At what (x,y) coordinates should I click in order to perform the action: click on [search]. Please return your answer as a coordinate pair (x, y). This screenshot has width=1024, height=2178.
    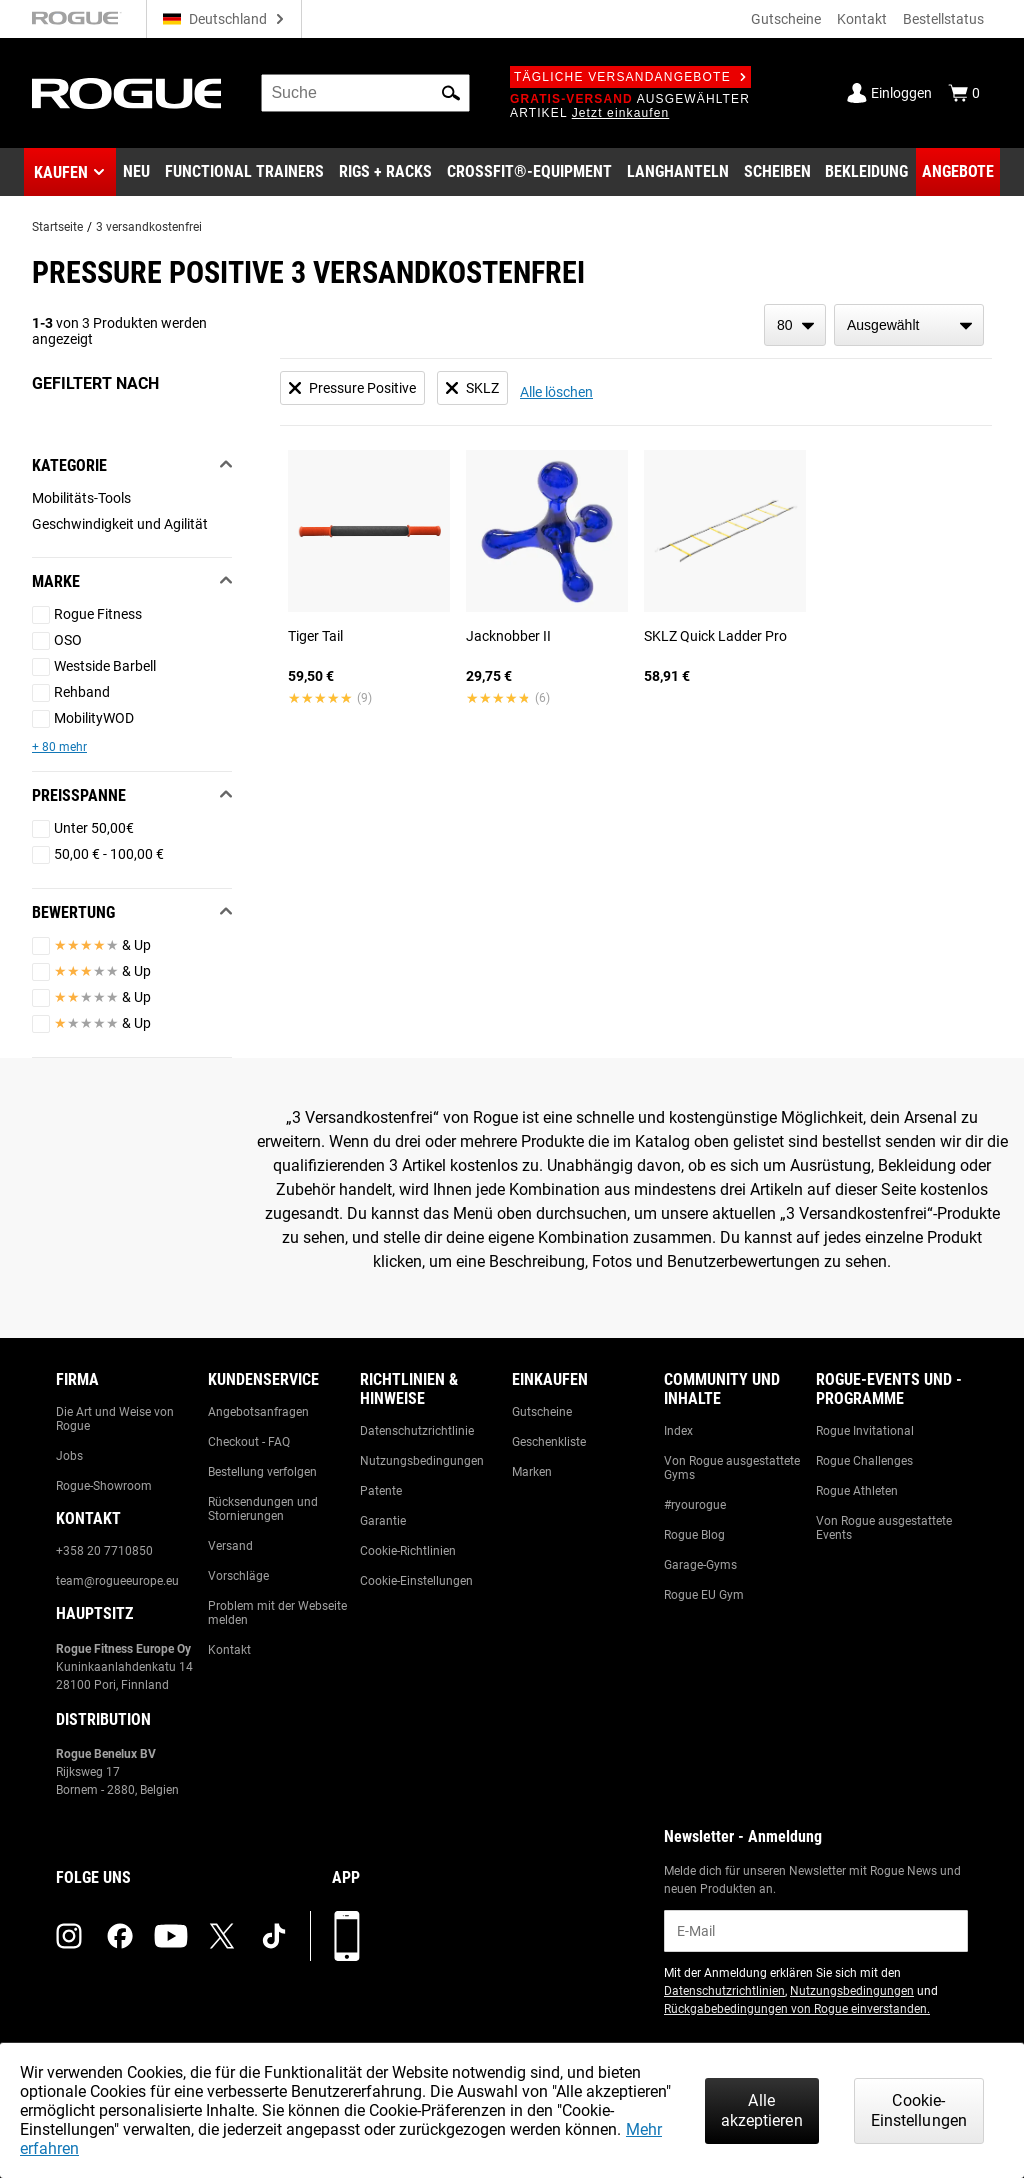
    Looking at the image, I should click on (365, 93).